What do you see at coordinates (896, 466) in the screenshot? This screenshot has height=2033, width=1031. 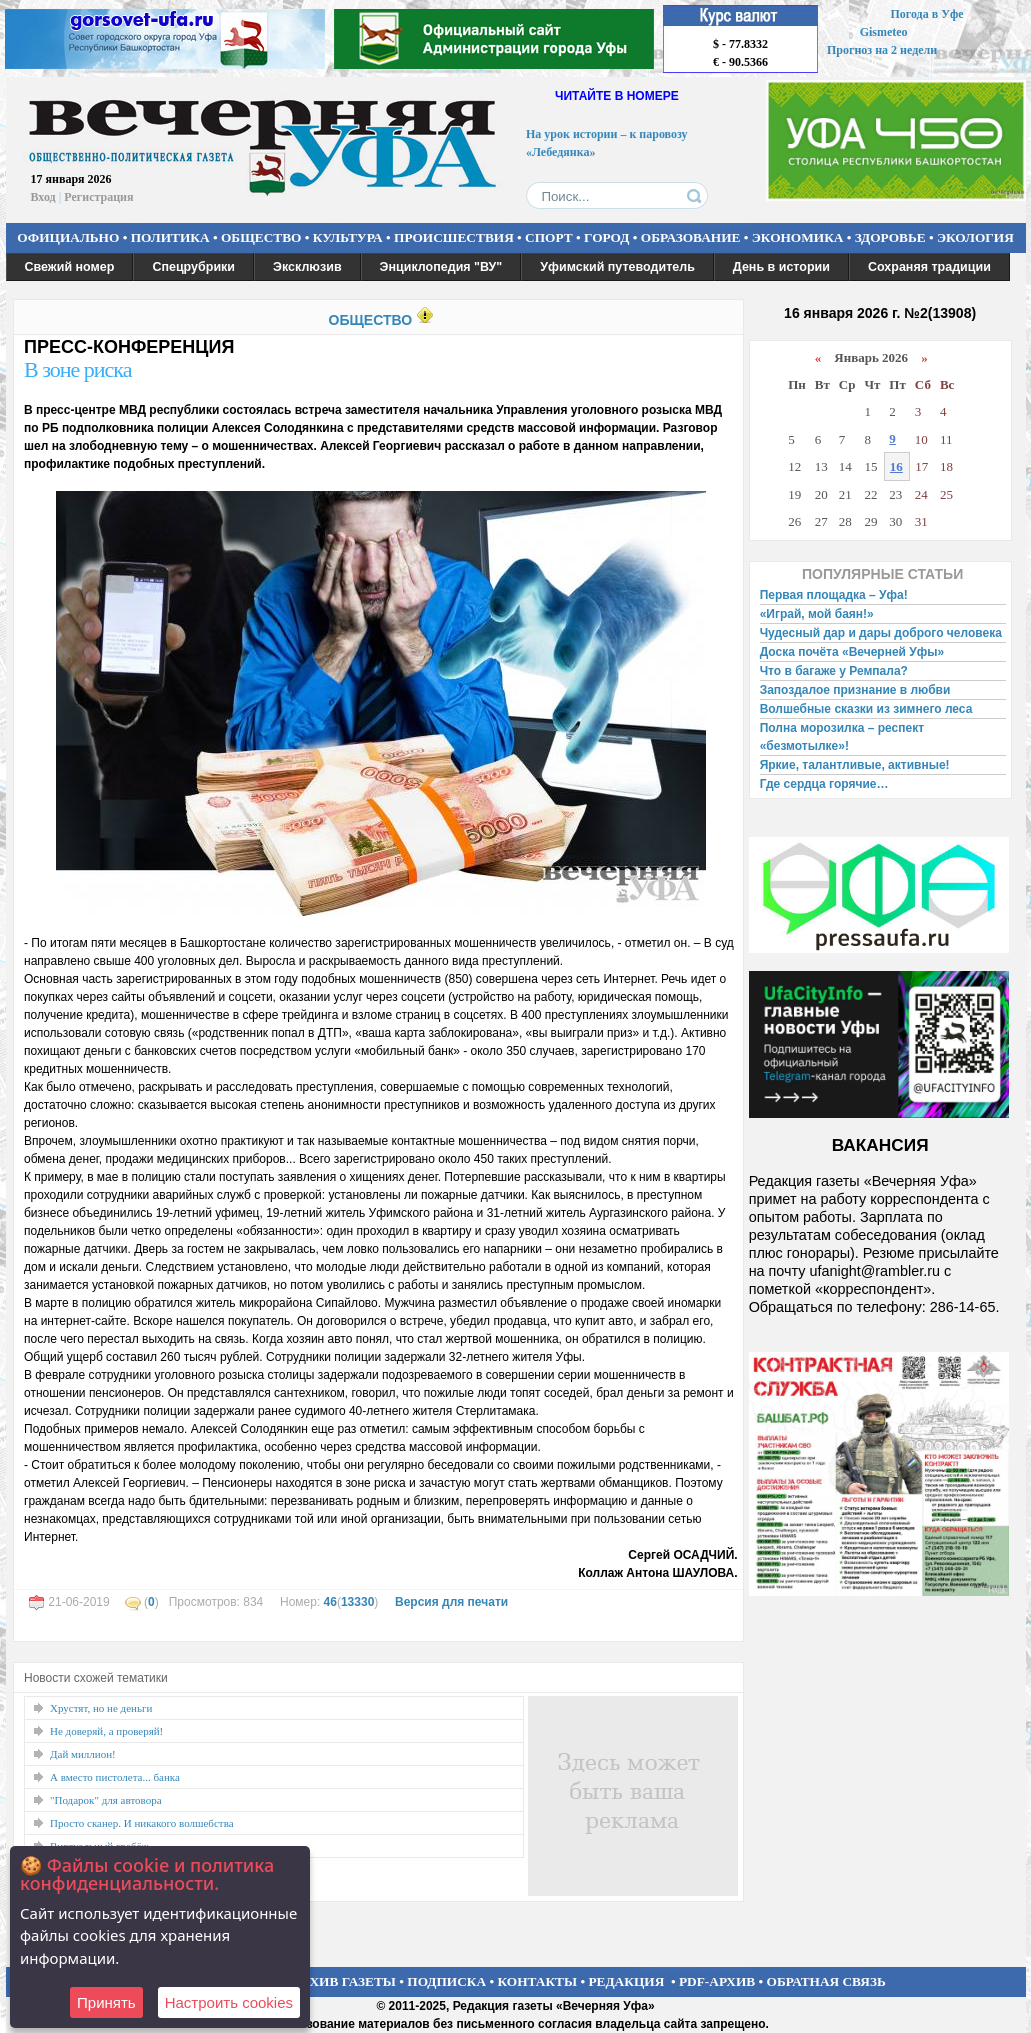 I see `16` at bounding box center [896, 466].